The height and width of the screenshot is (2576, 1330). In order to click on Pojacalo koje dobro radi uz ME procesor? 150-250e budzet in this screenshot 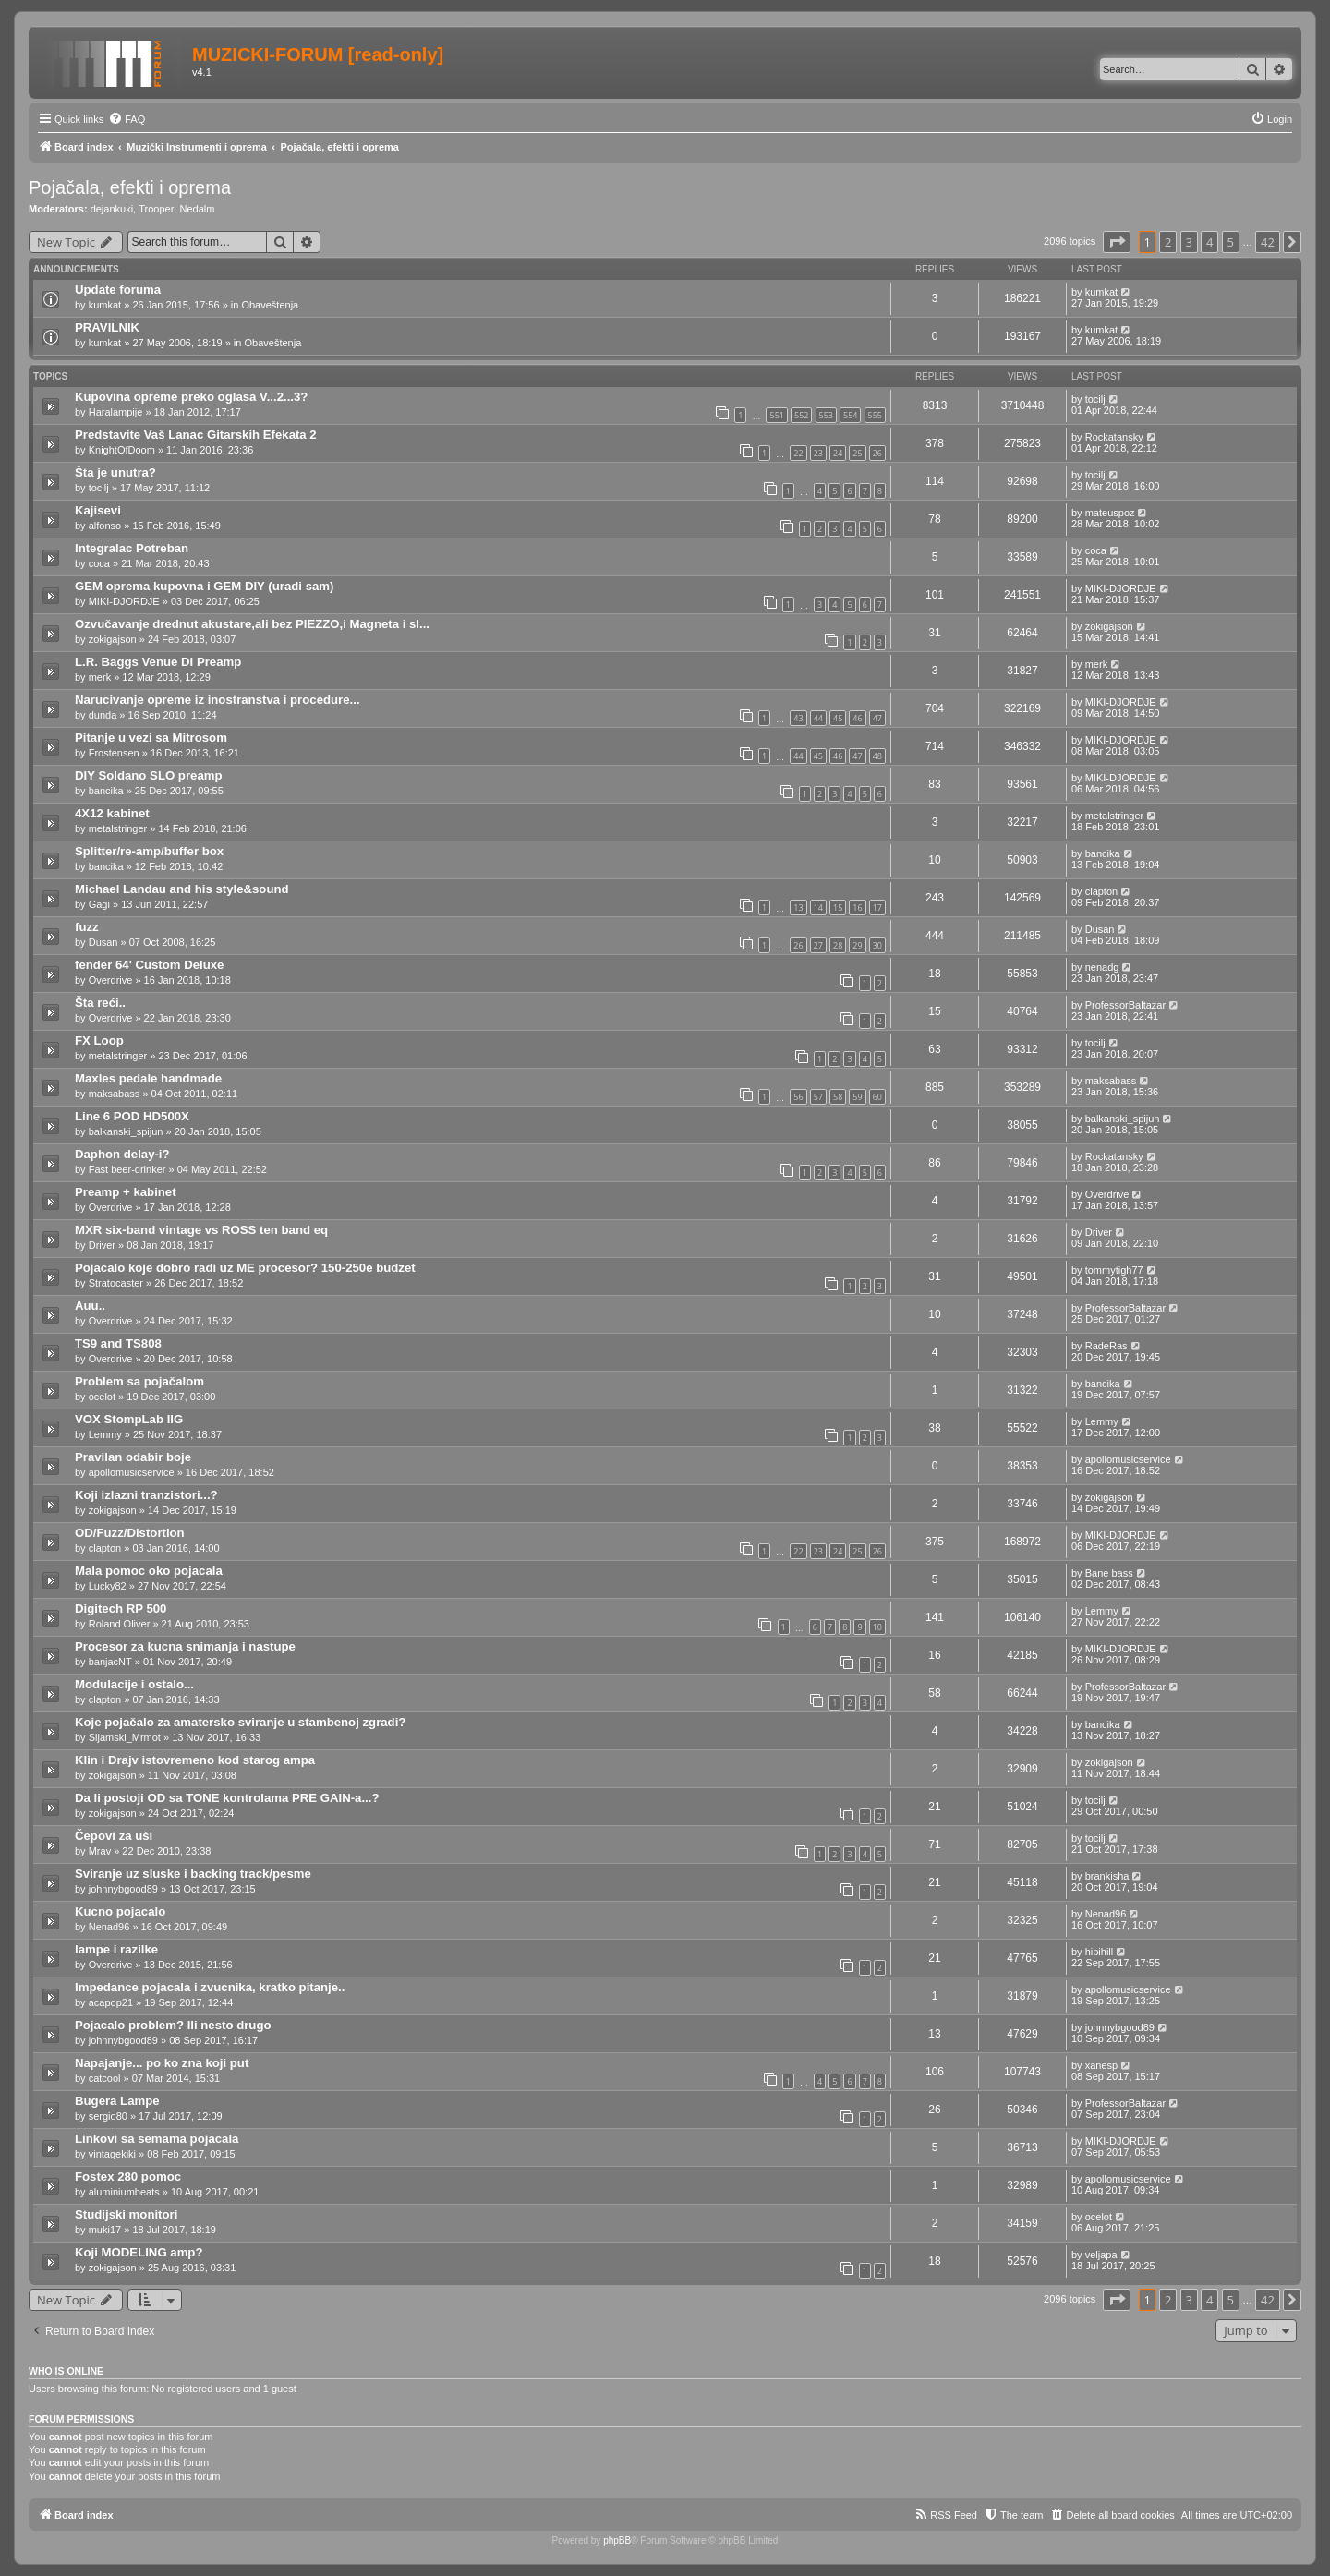, I will do `click(245, 1268)`.